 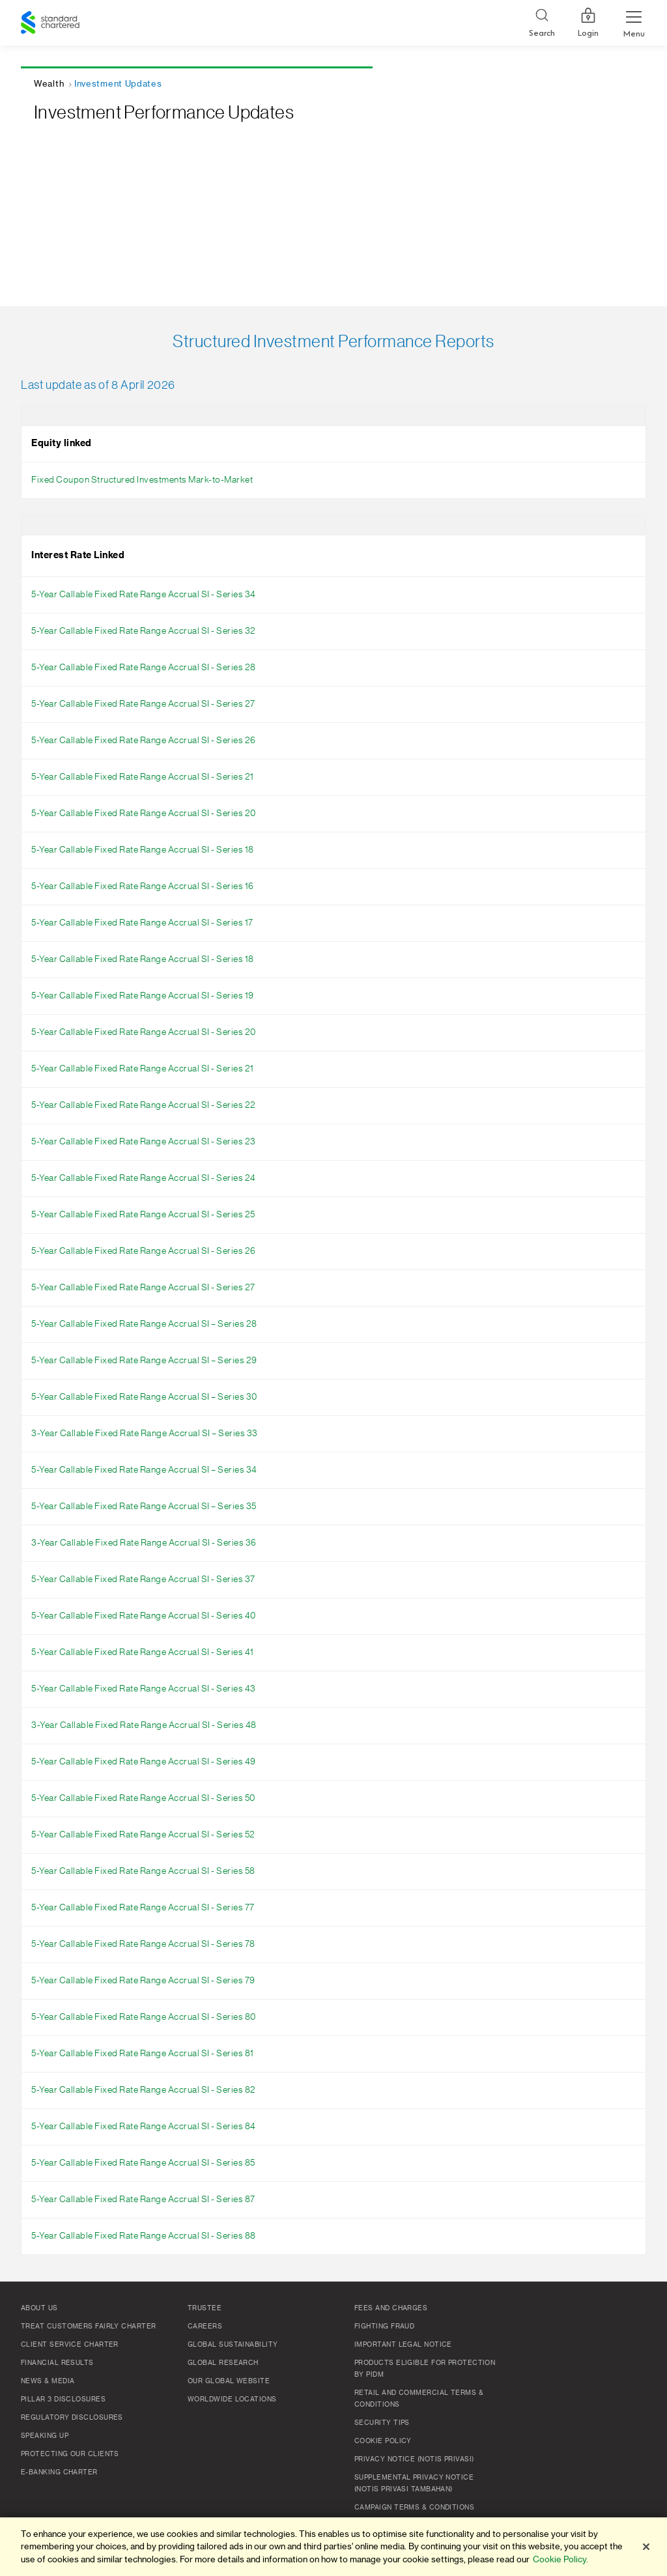 I want to click on 5-Year Callable Fixed Rate Range Accrual SI - Series 16, so click(x=142, y=886).